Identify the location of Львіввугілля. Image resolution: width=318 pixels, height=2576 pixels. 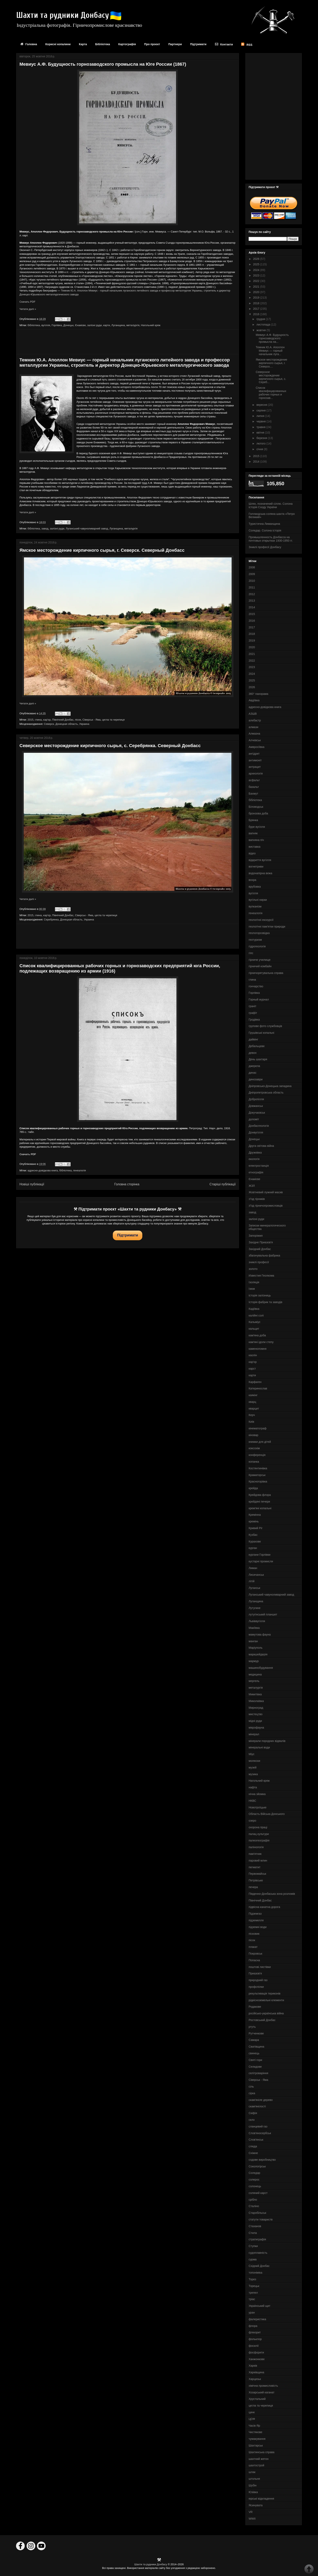
(257, 1621).